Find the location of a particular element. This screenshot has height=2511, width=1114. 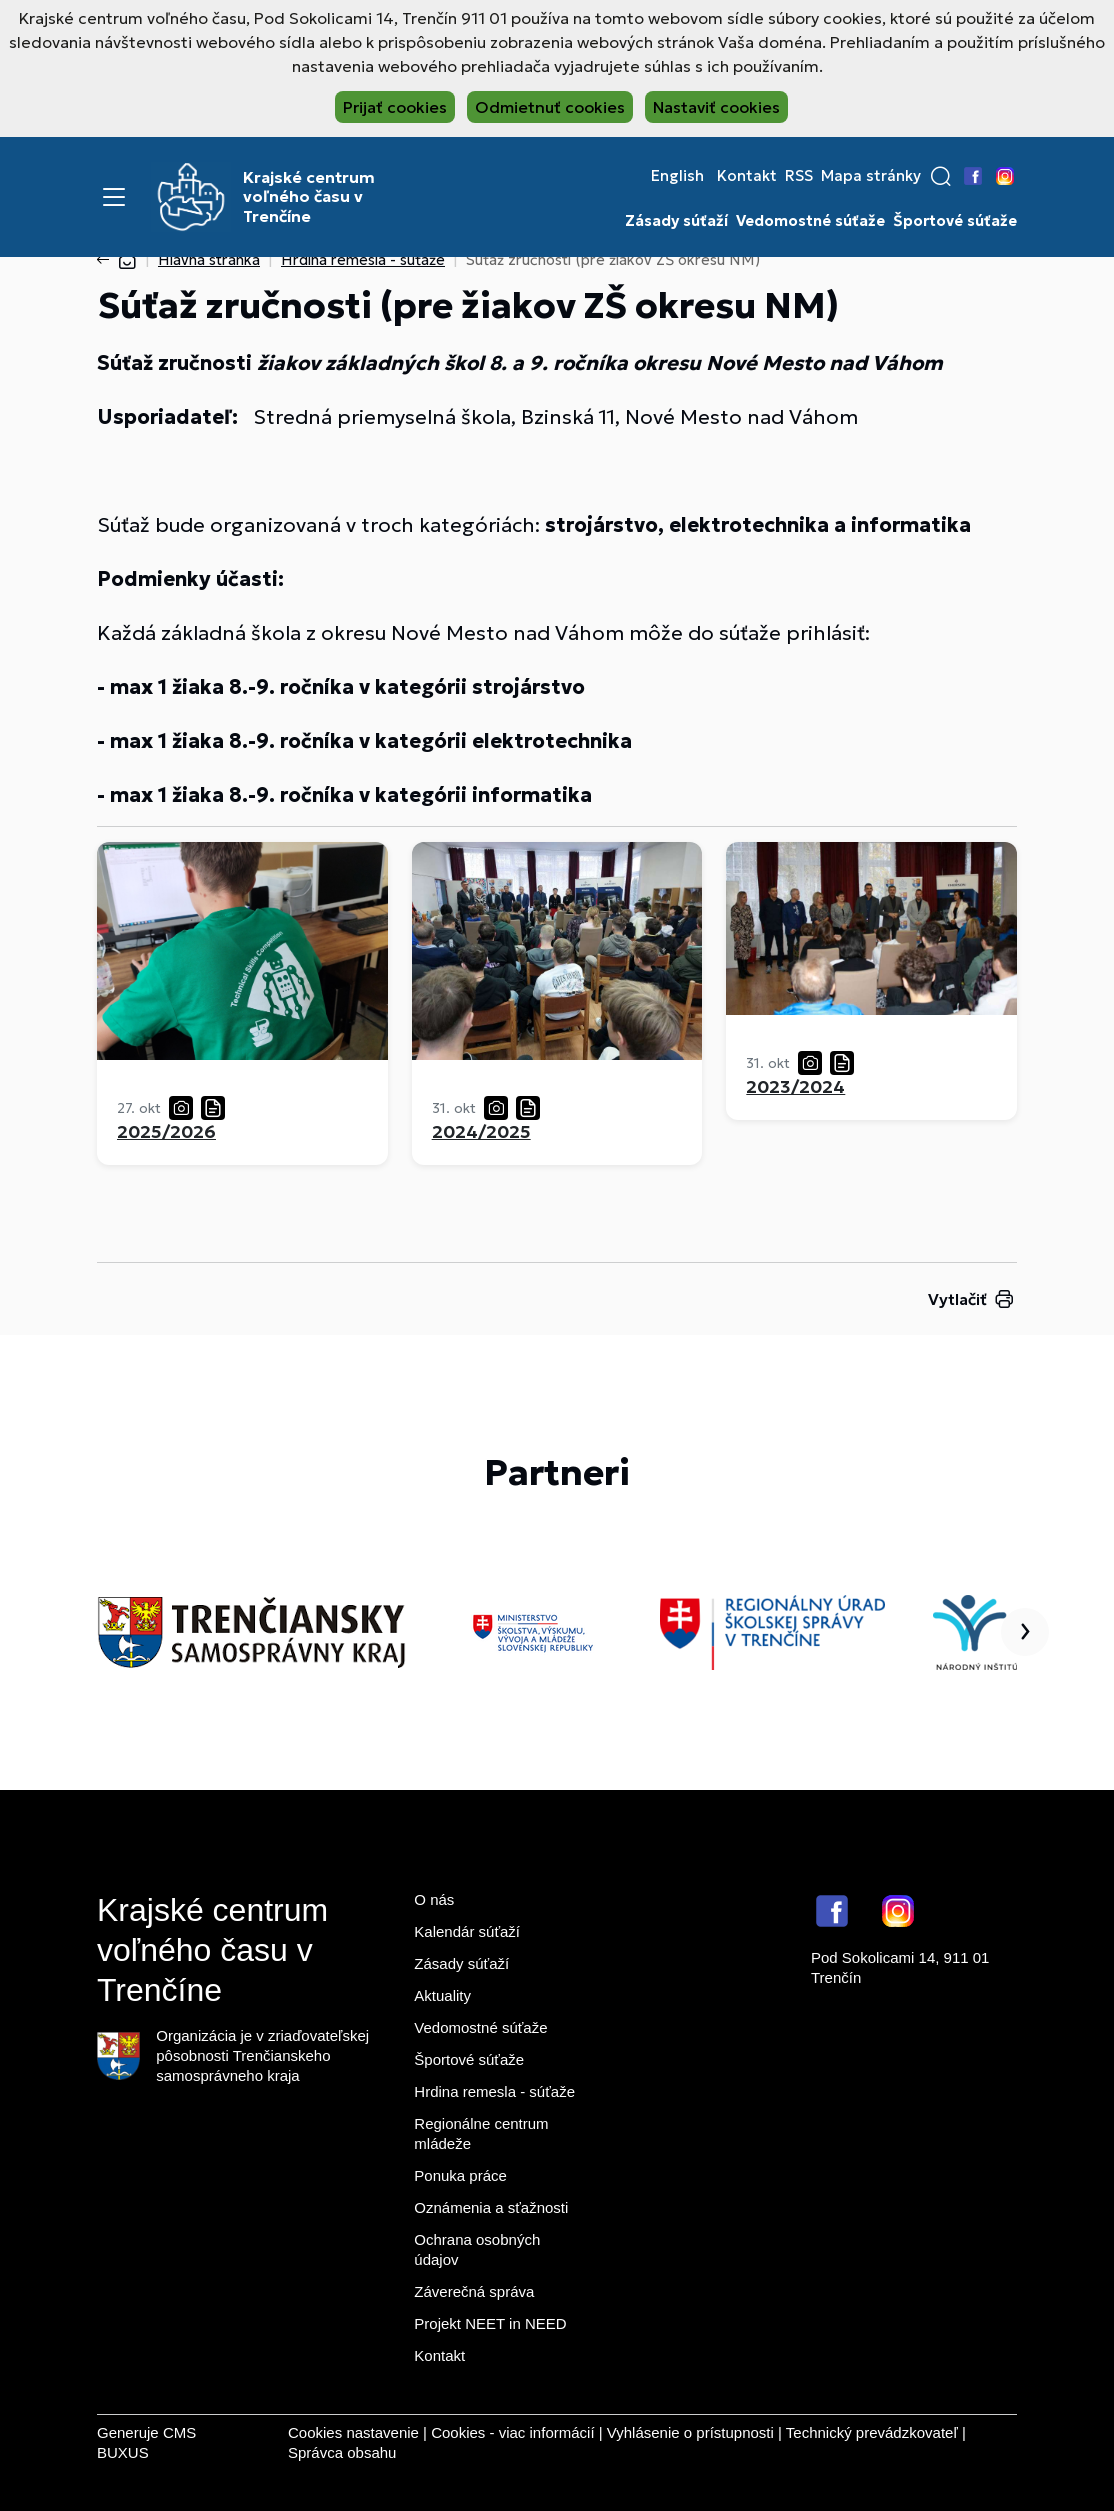

Vyhlásenie o prístupnosti is located at coordinates (690, 2432).